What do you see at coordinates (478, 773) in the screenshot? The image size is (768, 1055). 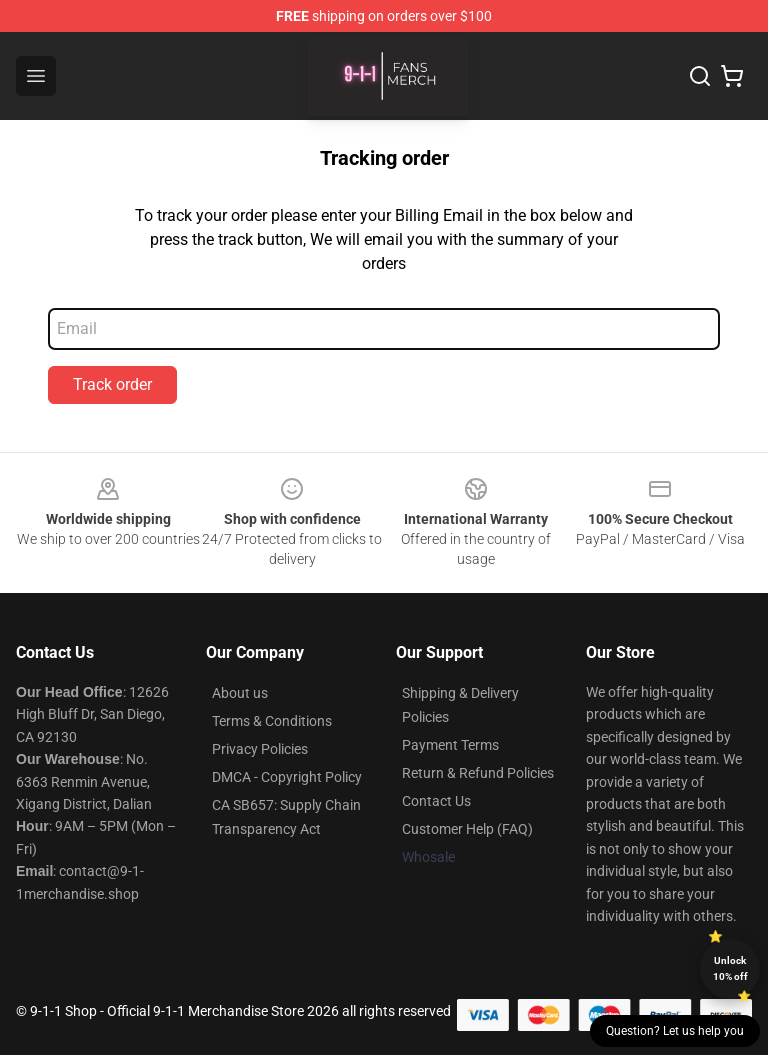 I see `Return & Refund Policies` at bounding box center [478, 773].